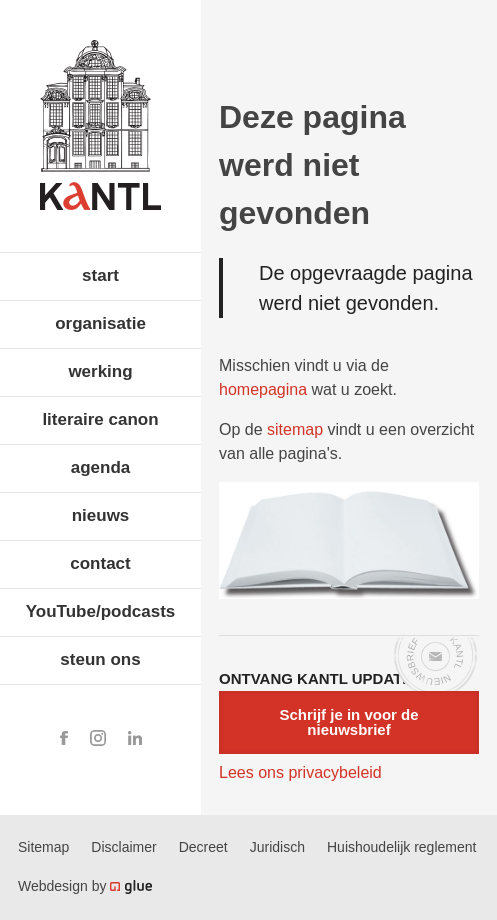 This screenshot has width=497, height=920. What do you see at coordinates (123, 847) in the screenshot?
I see `Disclaimer` at bounding box center [123, 847].